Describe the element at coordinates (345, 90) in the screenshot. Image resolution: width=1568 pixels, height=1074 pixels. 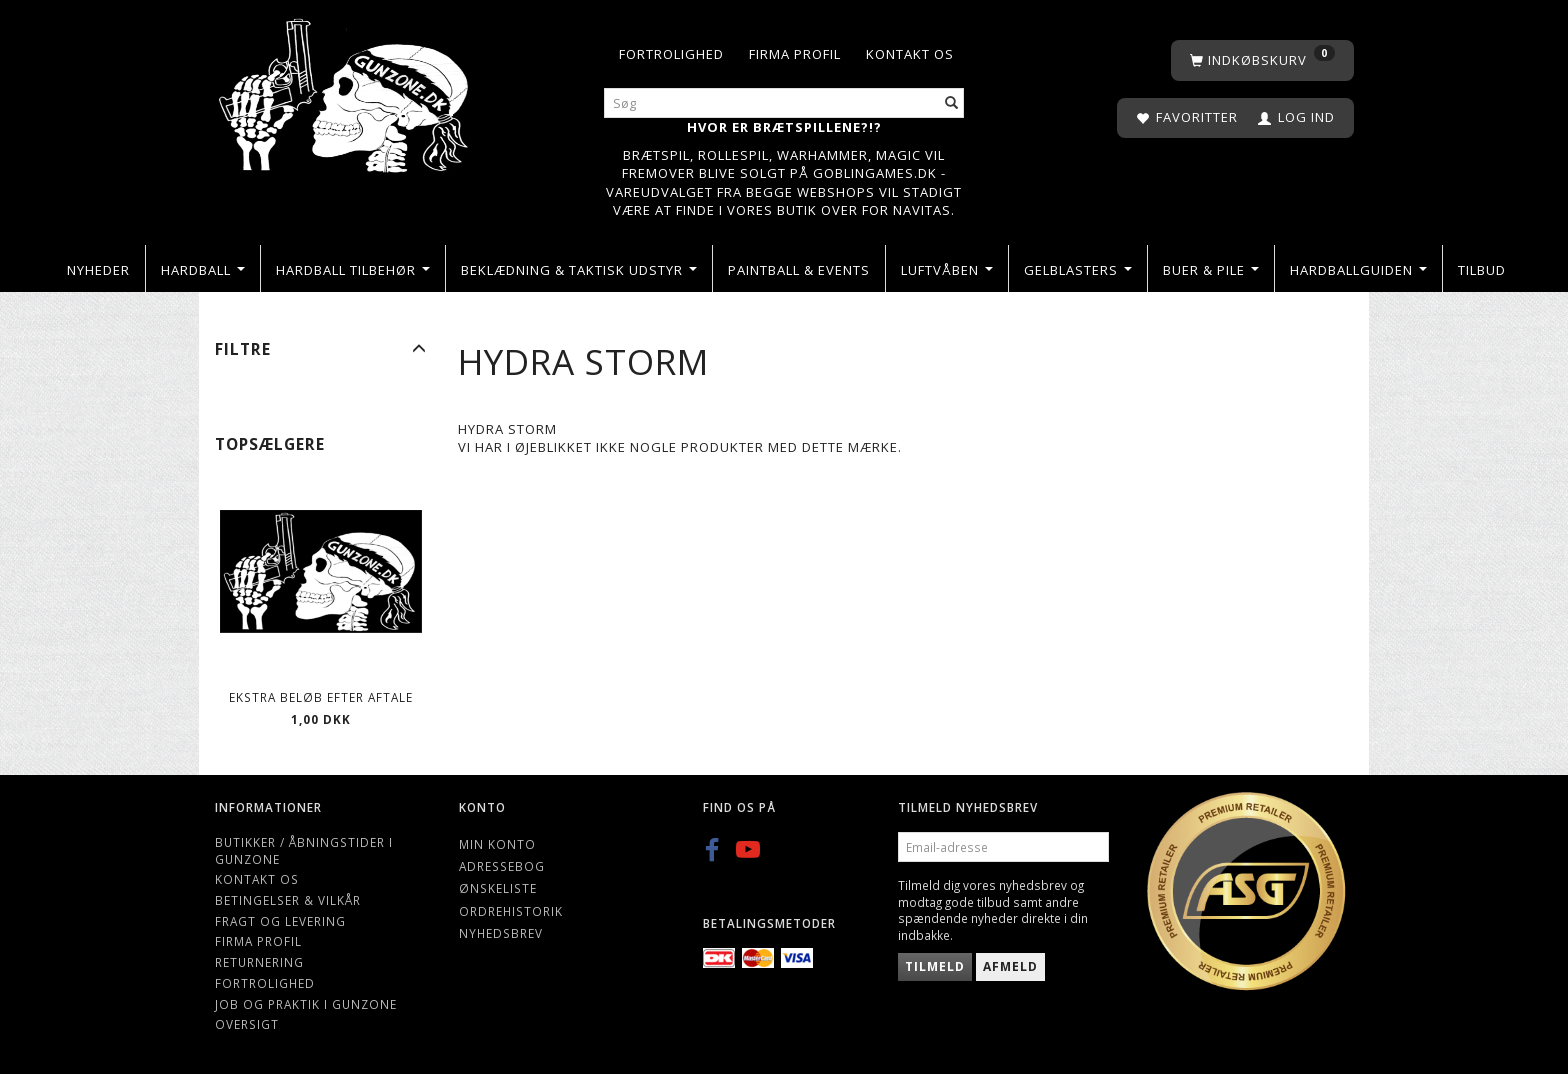
I see `[Gunzone]` at that location.